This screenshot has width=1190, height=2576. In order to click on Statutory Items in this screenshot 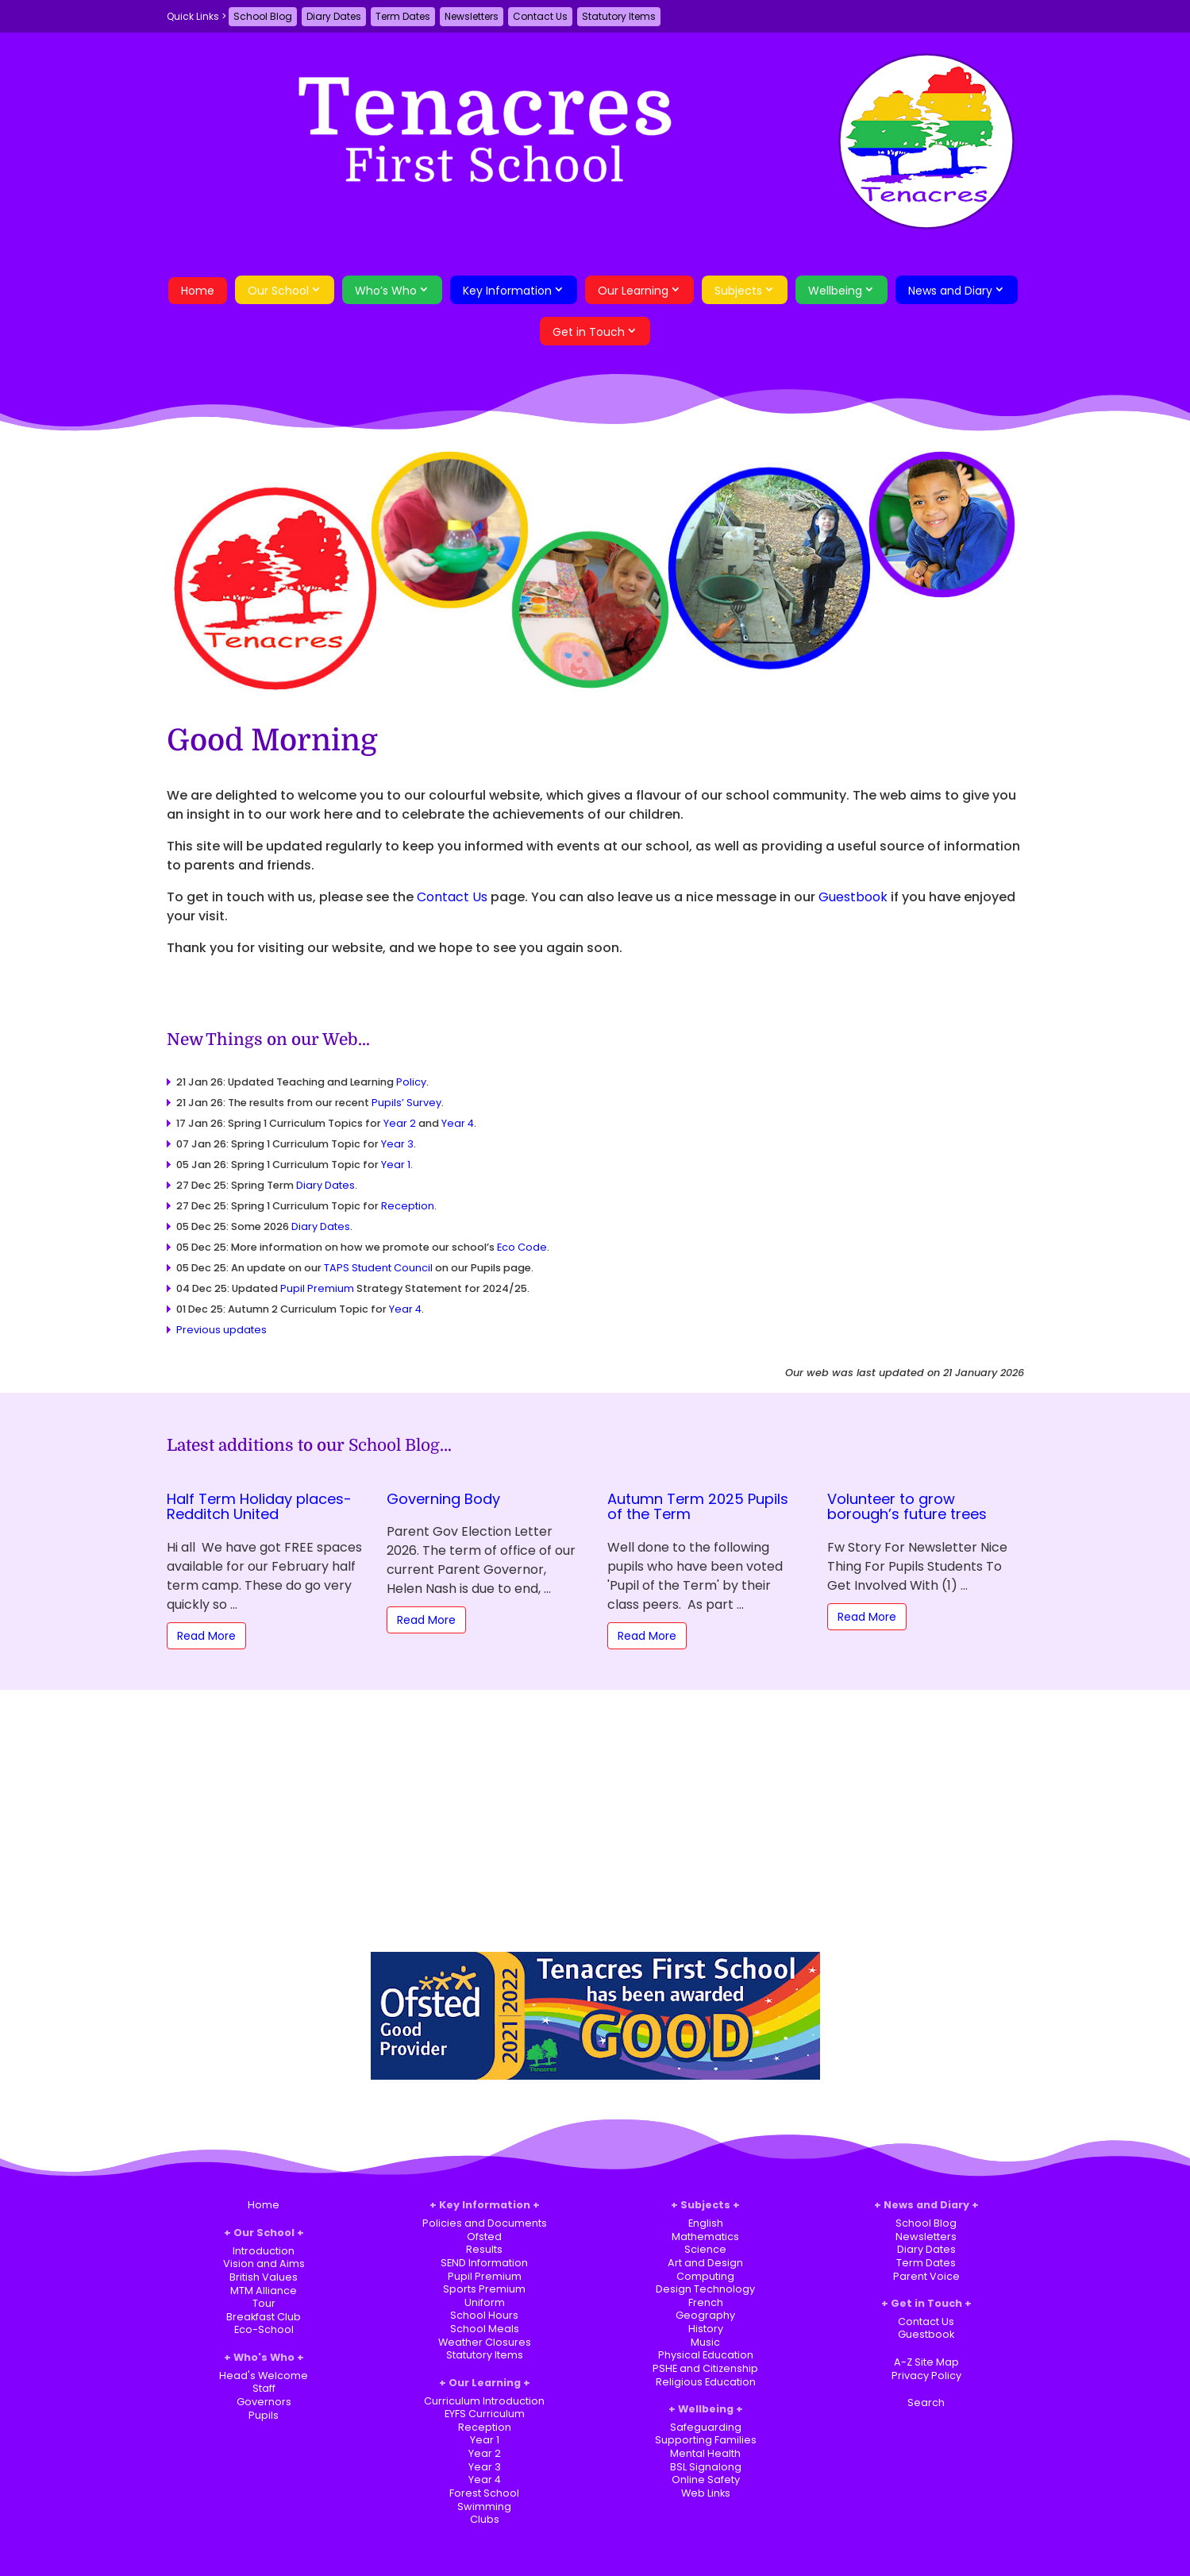, I will do `click(619, 16)`.